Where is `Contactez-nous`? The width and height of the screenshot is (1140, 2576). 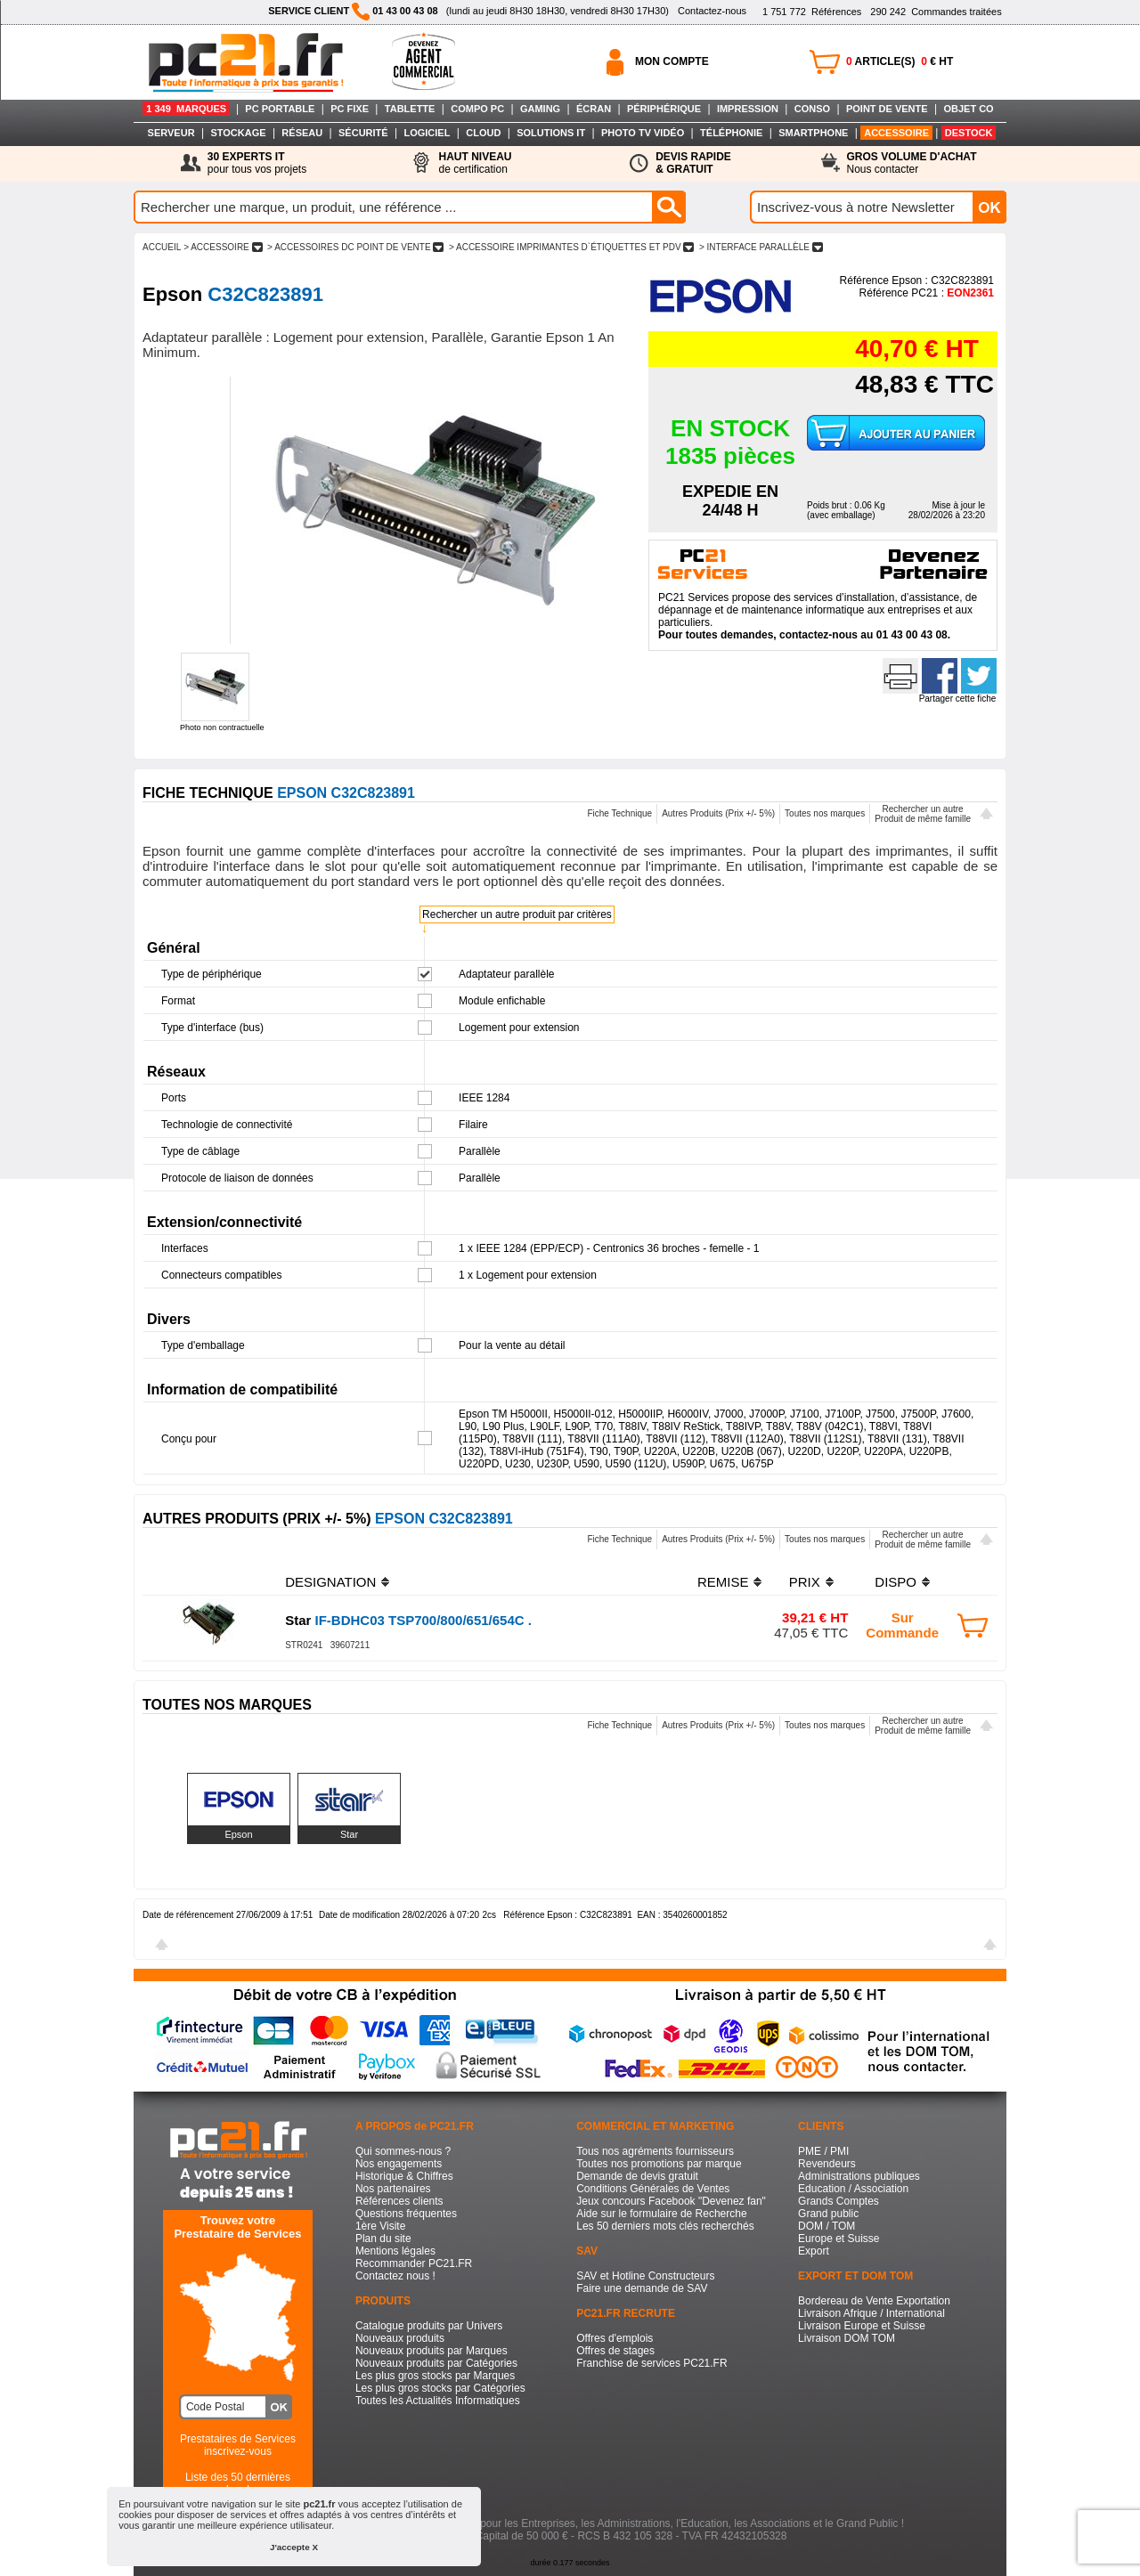
Contactez-nous is located at coordinates (712, 10).